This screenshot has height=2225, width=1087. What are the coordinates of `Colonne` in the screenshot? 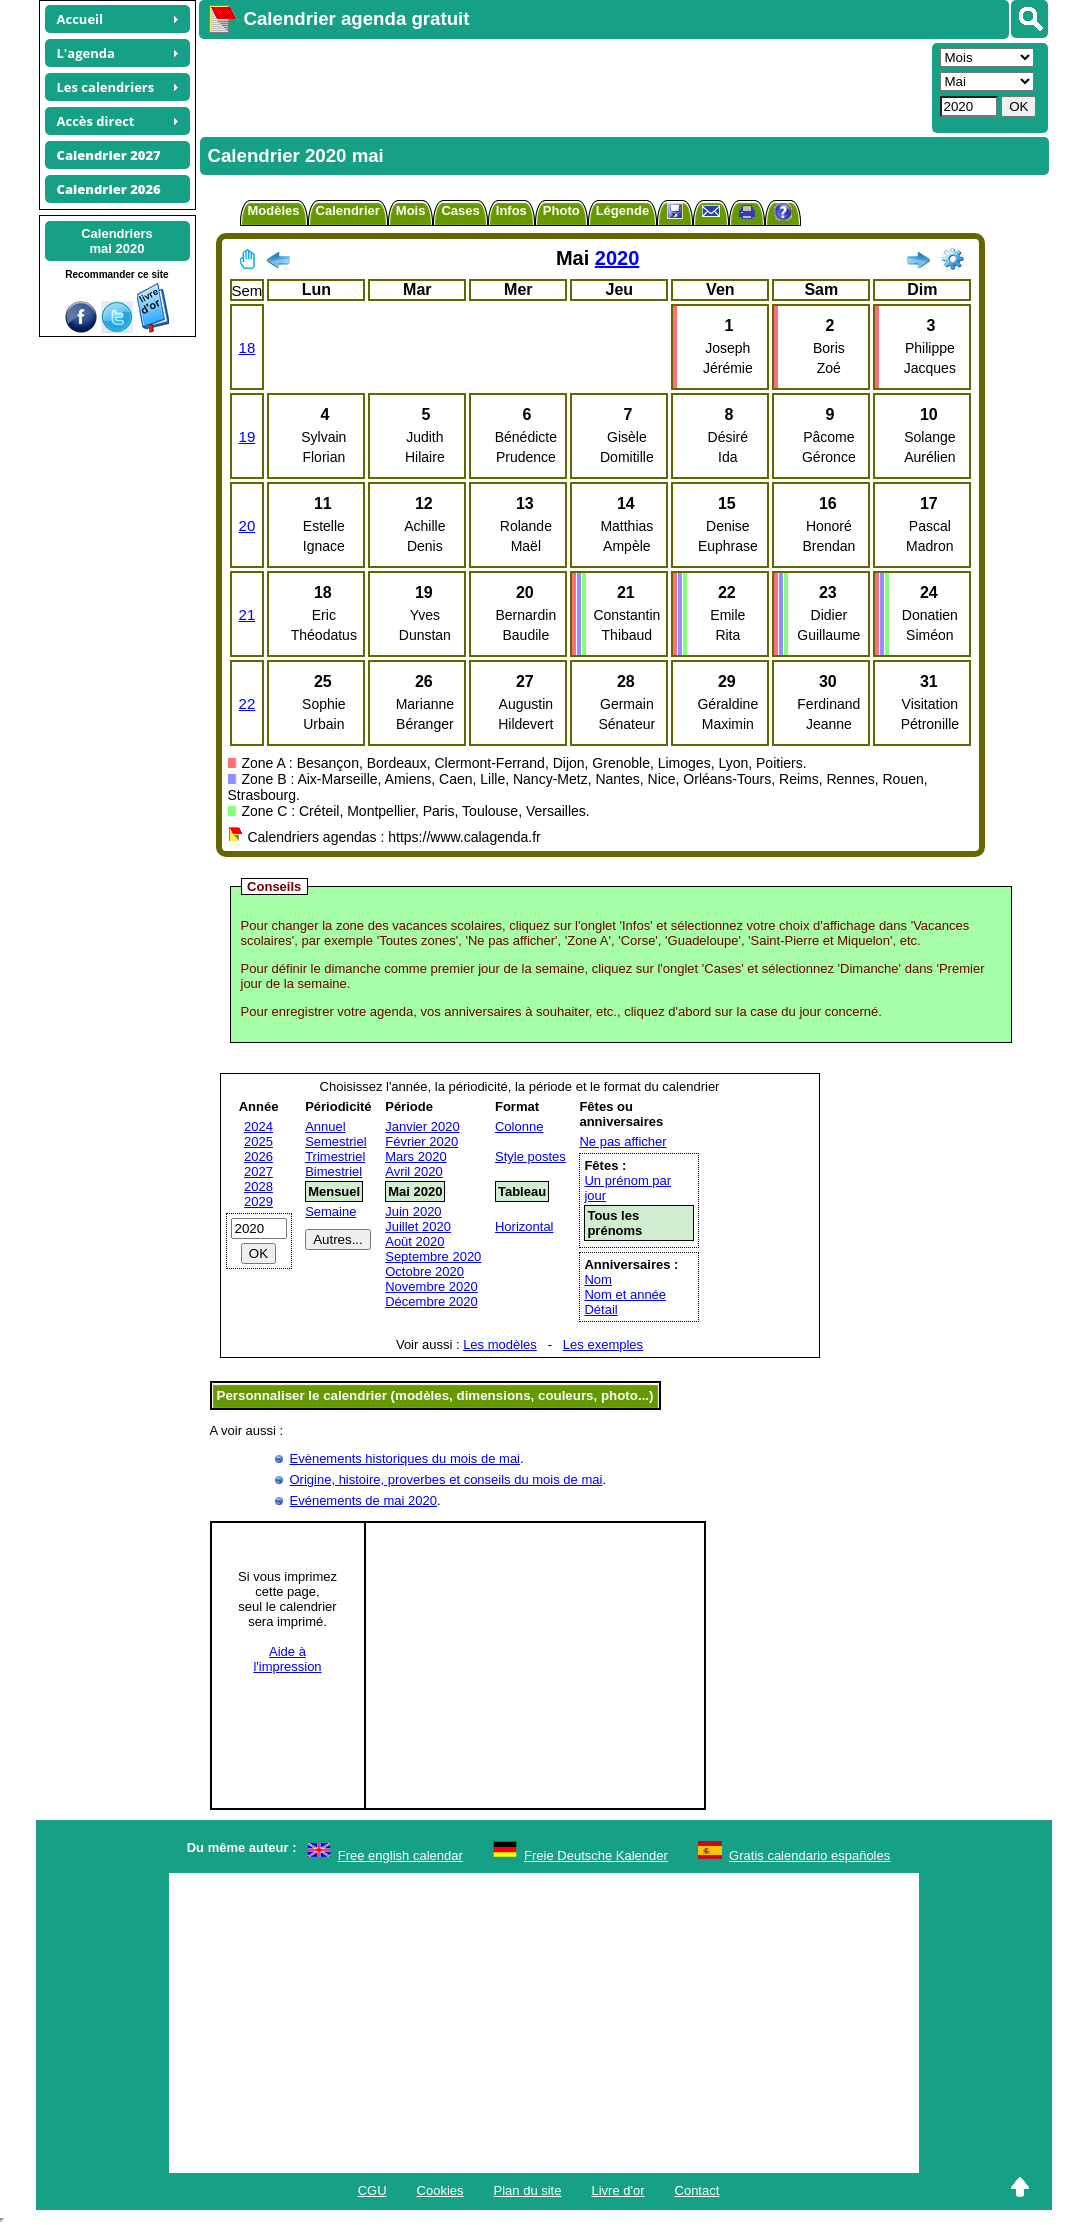 It's located at (519, 1126).